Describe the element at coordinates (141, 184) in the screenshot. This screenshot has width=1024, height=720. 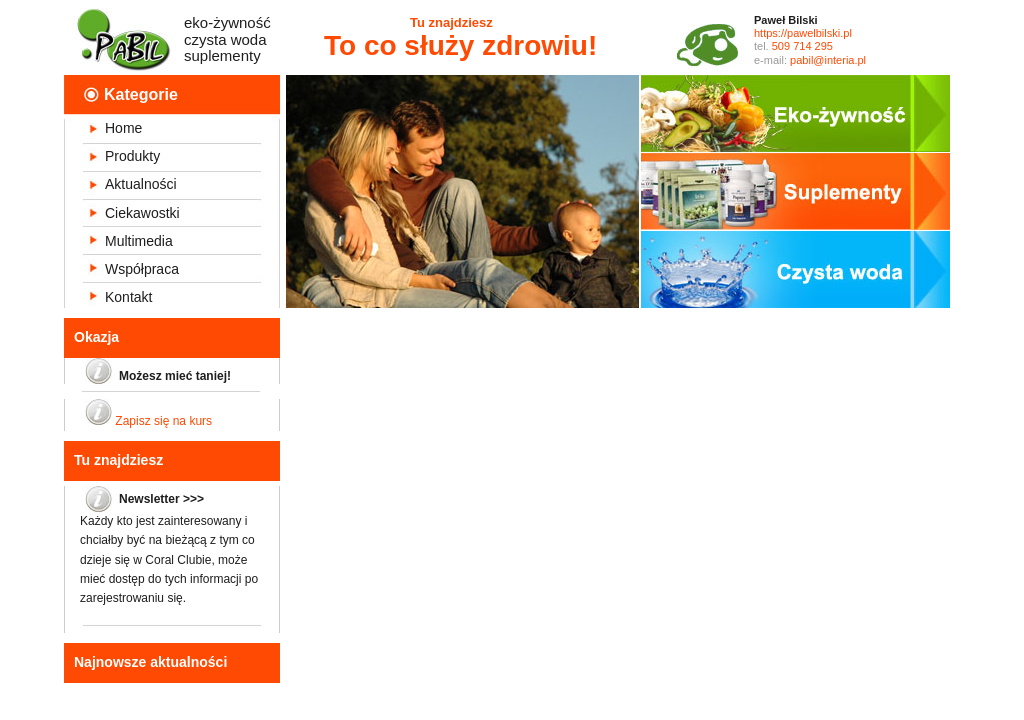
I see `Aktualności` at that location.